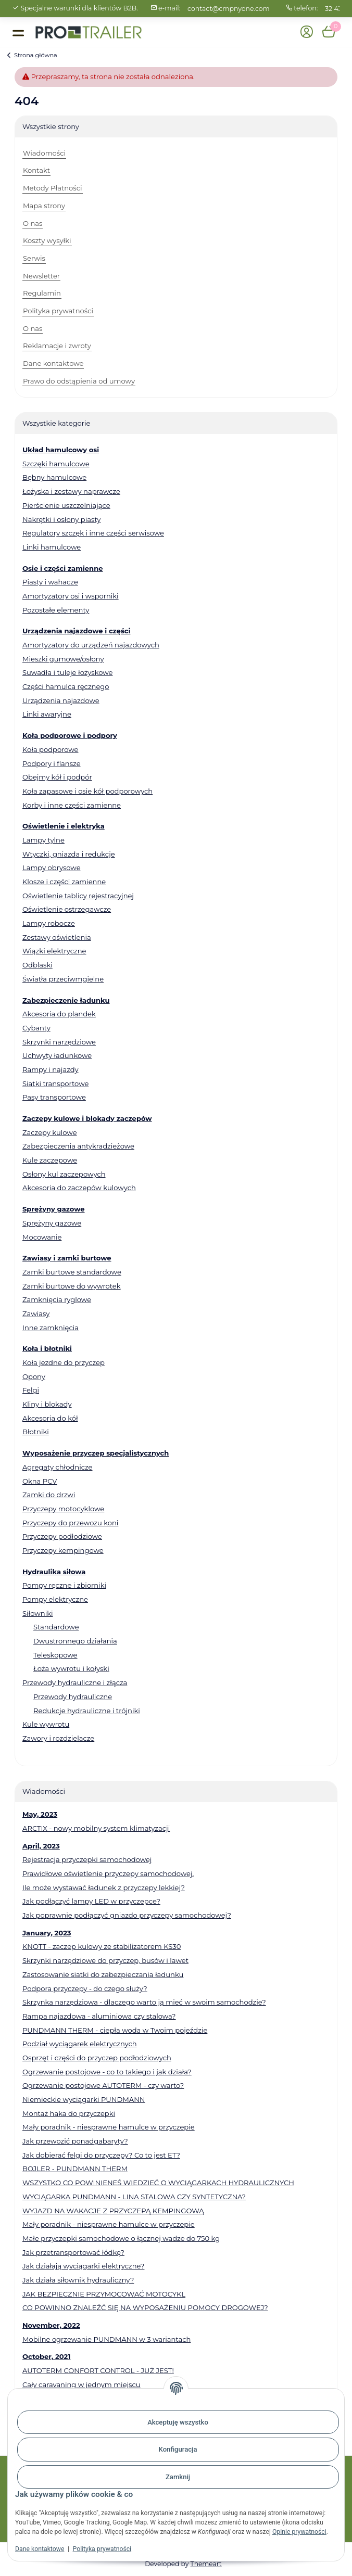 This screenshot has width=352, height=2576. What do you see at coordinates (51, 2325) in the screenshot?
I see `November, 2022` at bounding box center [51, 2325].